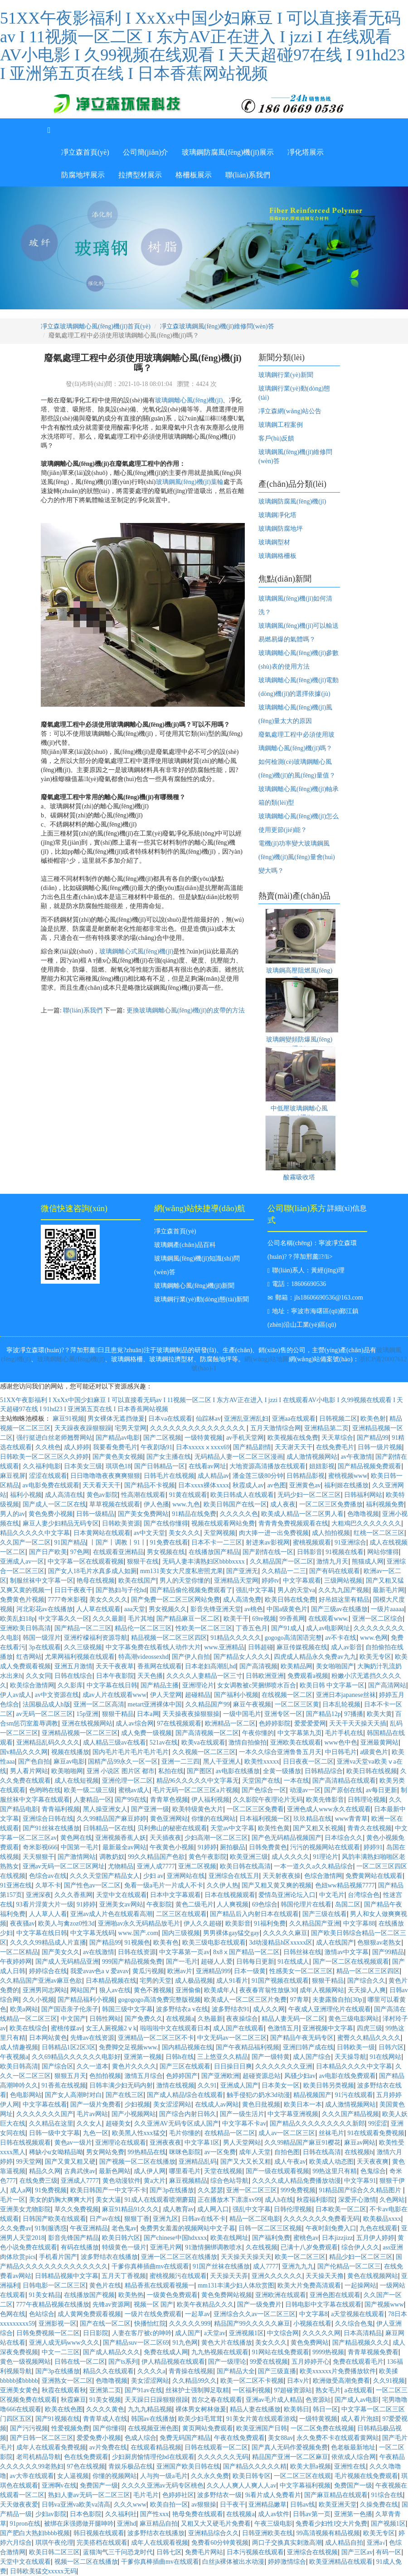 The width and height of the screenshot is (408, 2576). What do you see at coordinates (287, 2152) in the screenshot?
I see `自拍色图` at bounding box center [287, 2152].